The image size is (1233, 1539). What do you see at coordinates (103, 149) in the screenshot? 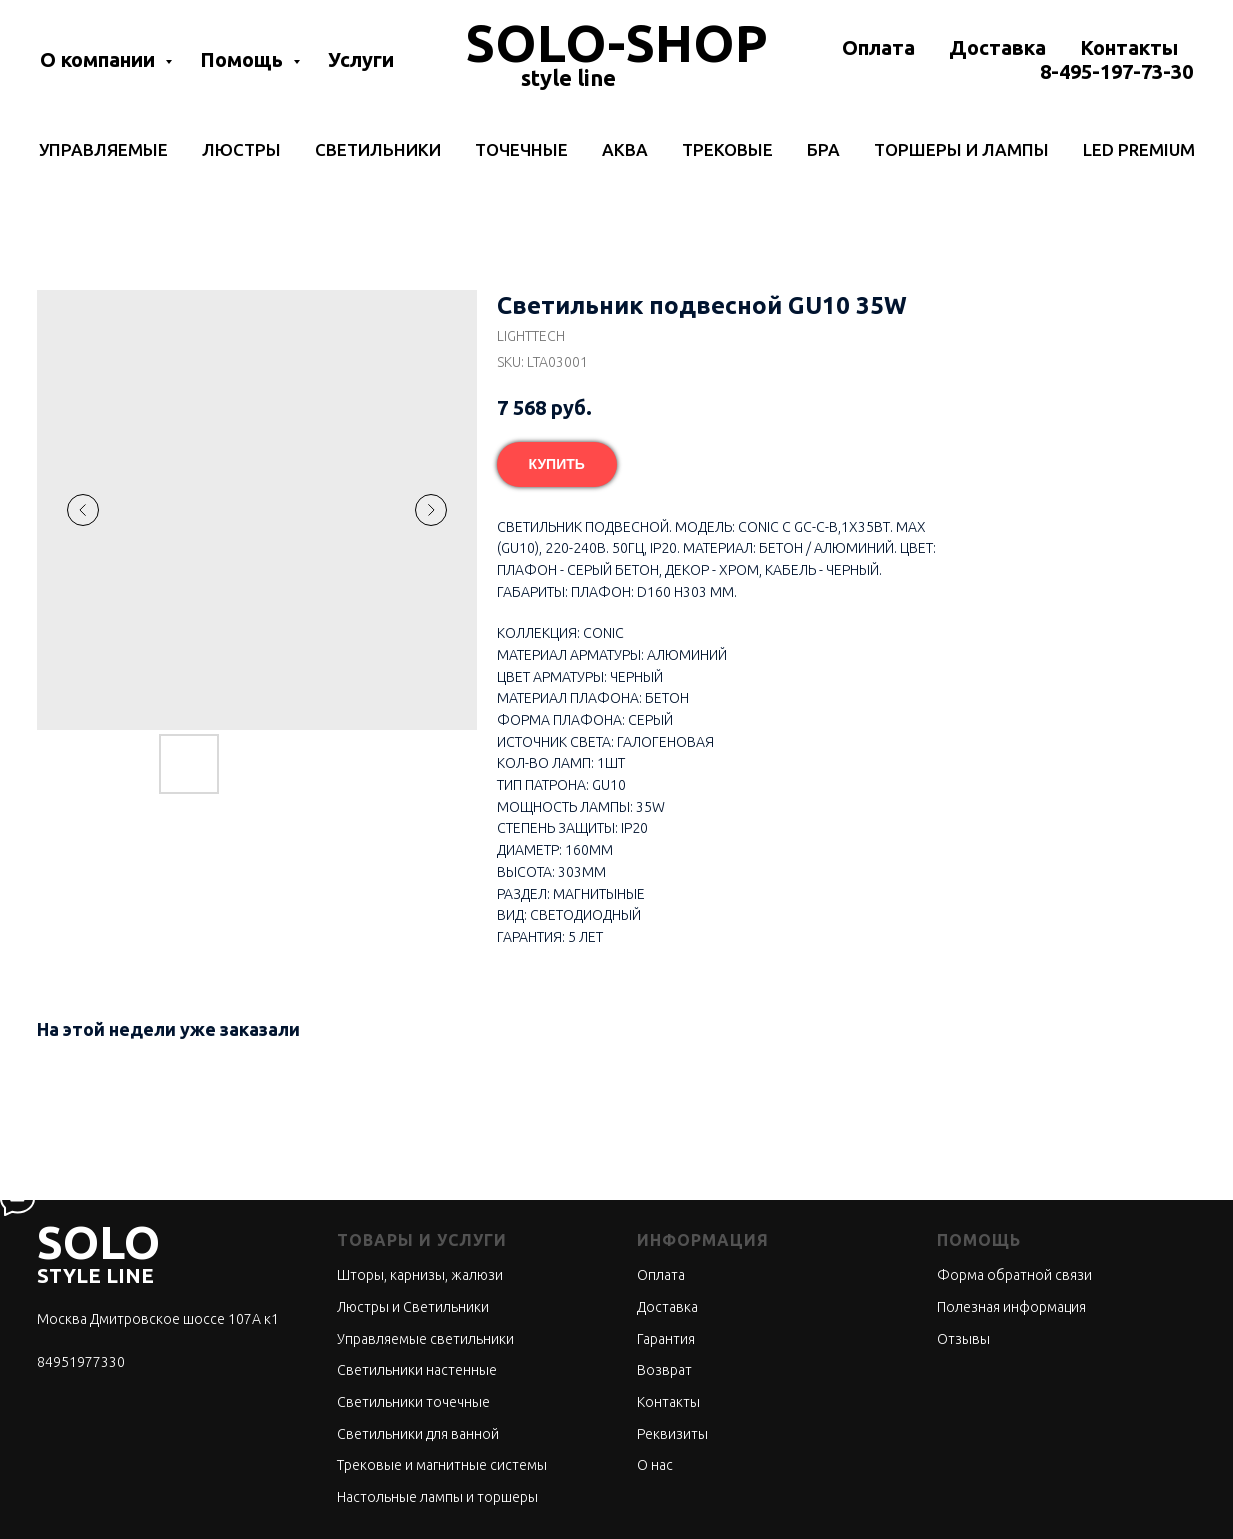
I see `Управляемые` at bounding box center [103, 149].